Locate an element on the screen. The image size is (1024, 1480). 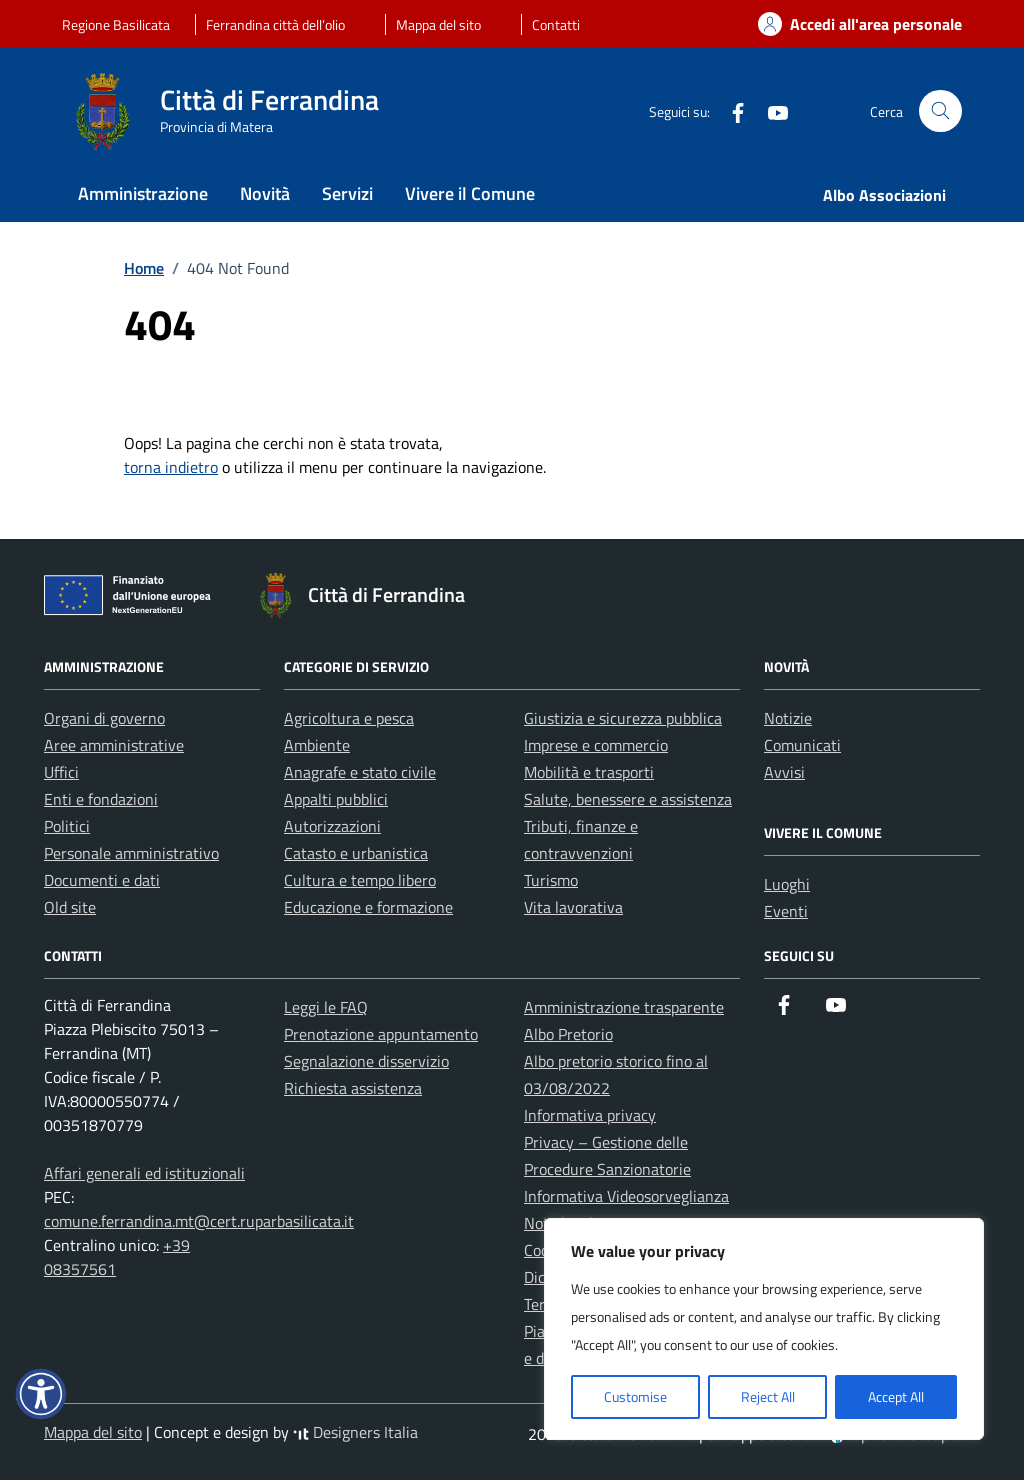
[Accedi alla tua area personale] is located at coordinates (848, 24).